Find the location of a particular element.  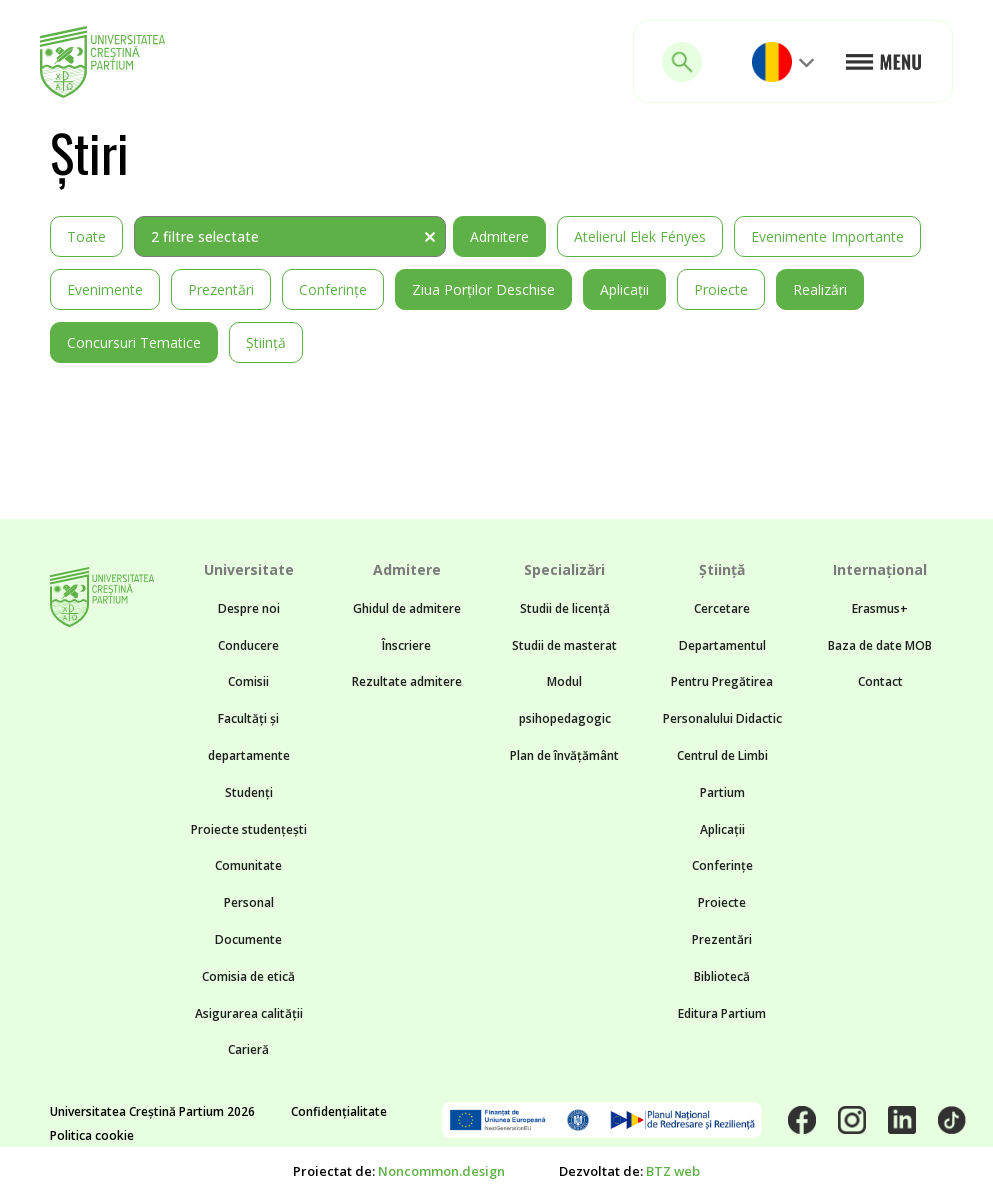

Editura Partium is located at coordinates (722, 1013).